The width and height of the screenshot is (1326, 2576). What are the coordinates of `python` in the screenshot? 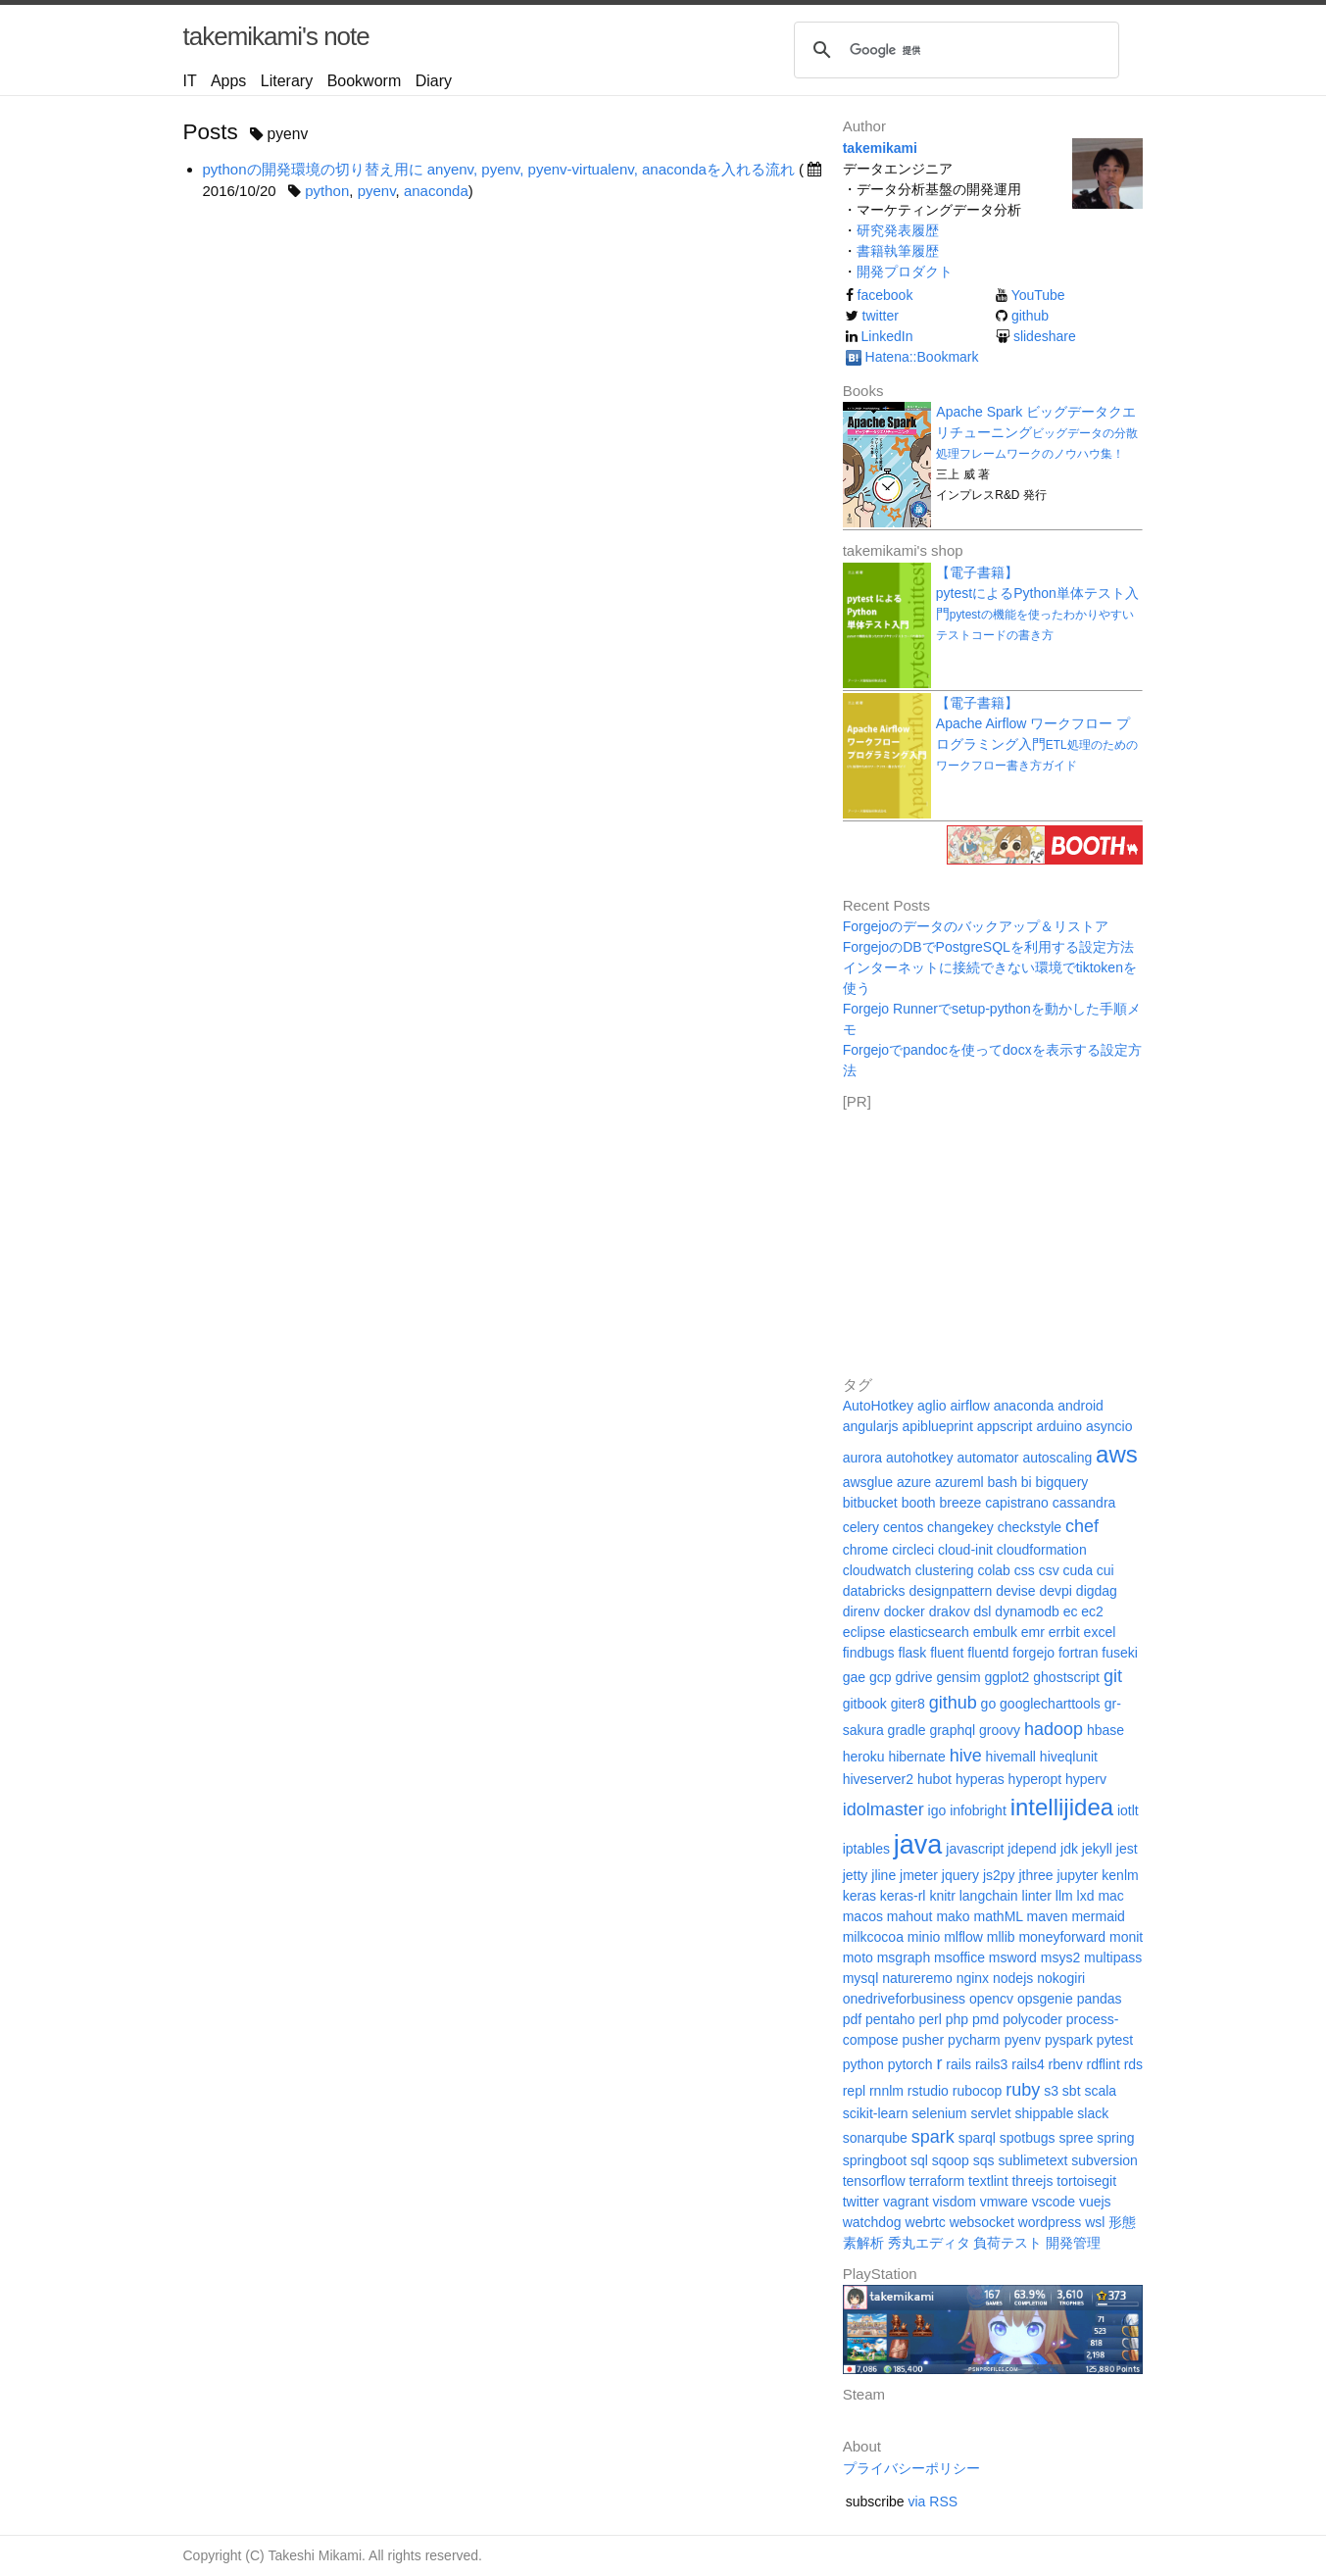 It's located at (327, 190).